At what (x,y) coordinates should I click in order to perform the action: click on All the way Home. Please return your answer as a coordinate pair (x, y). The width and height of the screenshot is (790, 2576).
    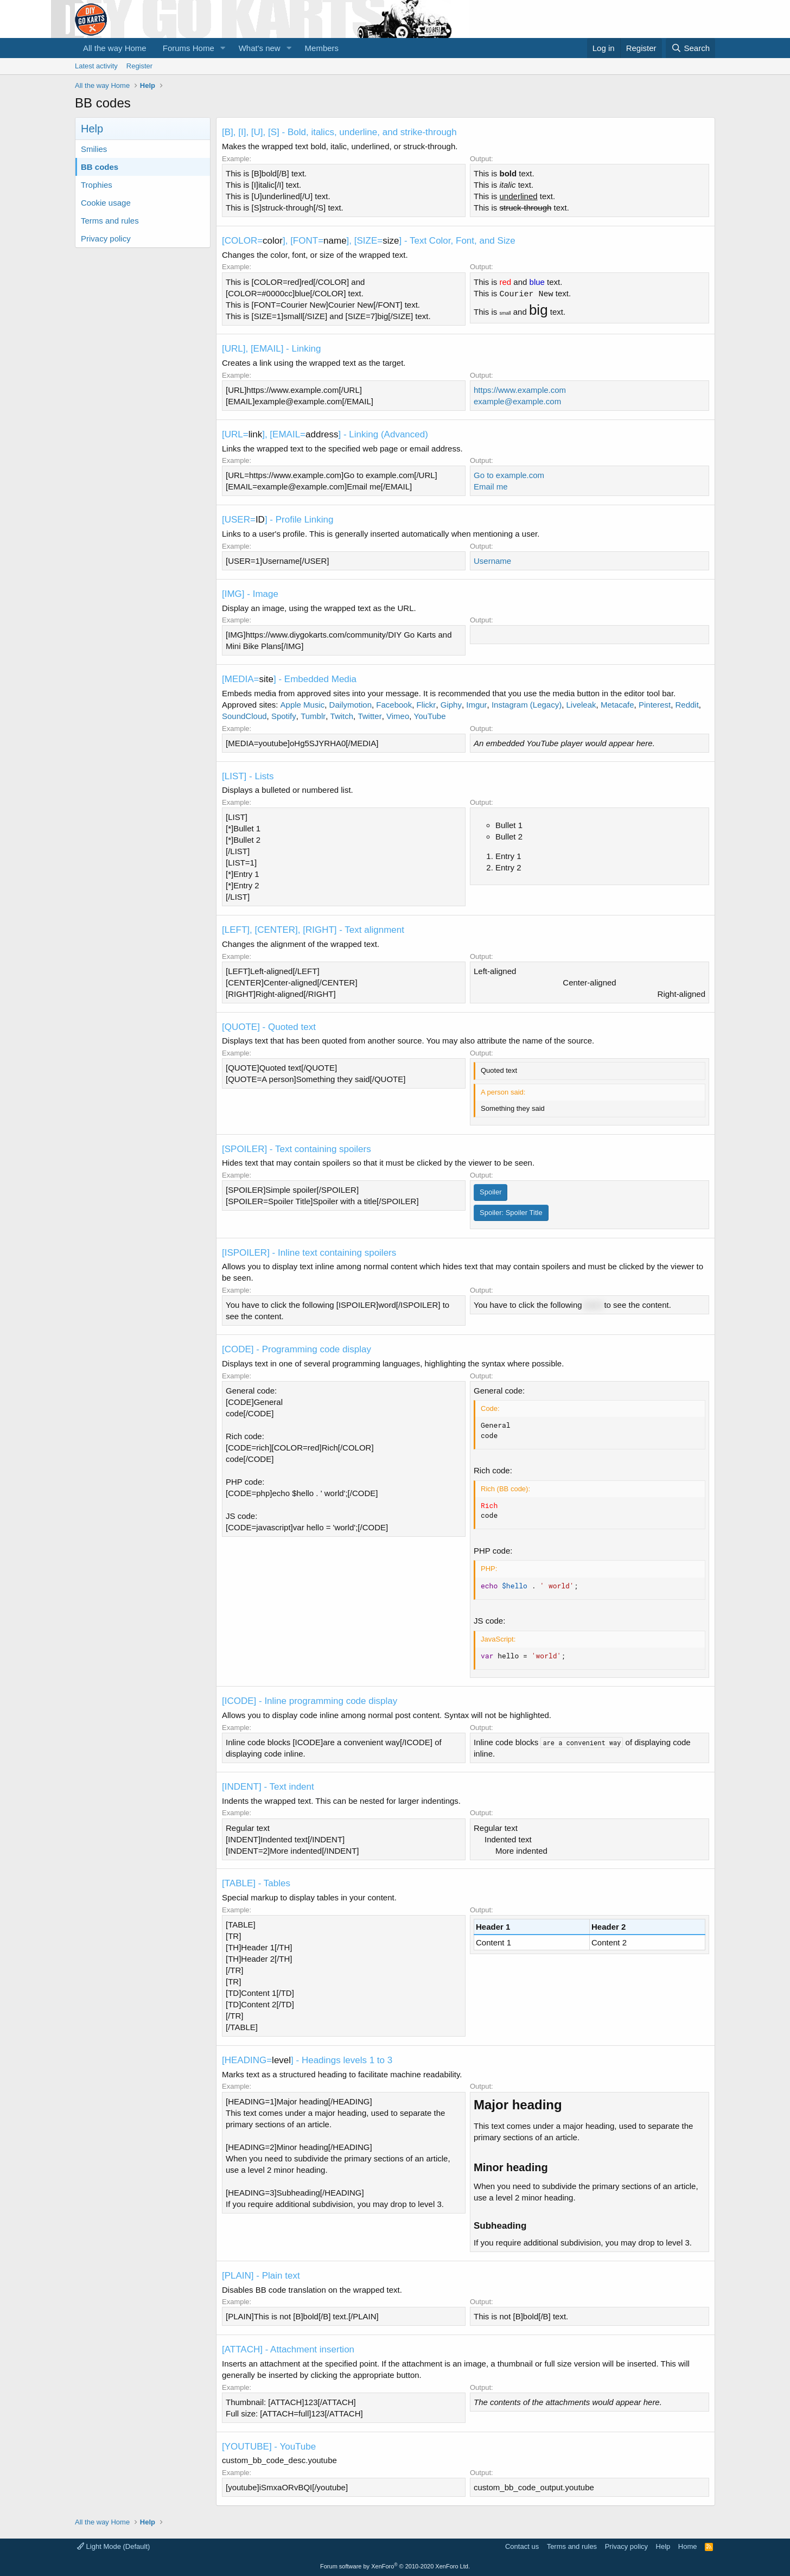
    Looking at the image, I should click on (114, 48).